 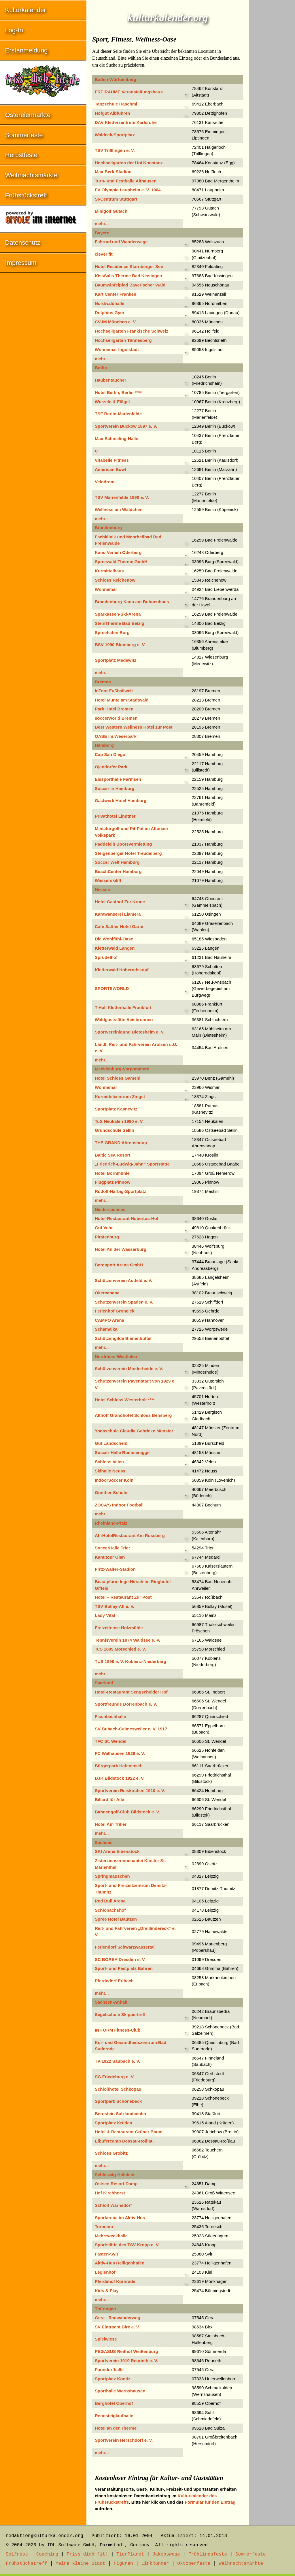 What do you see at coordinates (115, 788) in the screenshot?
I see `Soccer in Hamburg` at bounding box center [115, 788].